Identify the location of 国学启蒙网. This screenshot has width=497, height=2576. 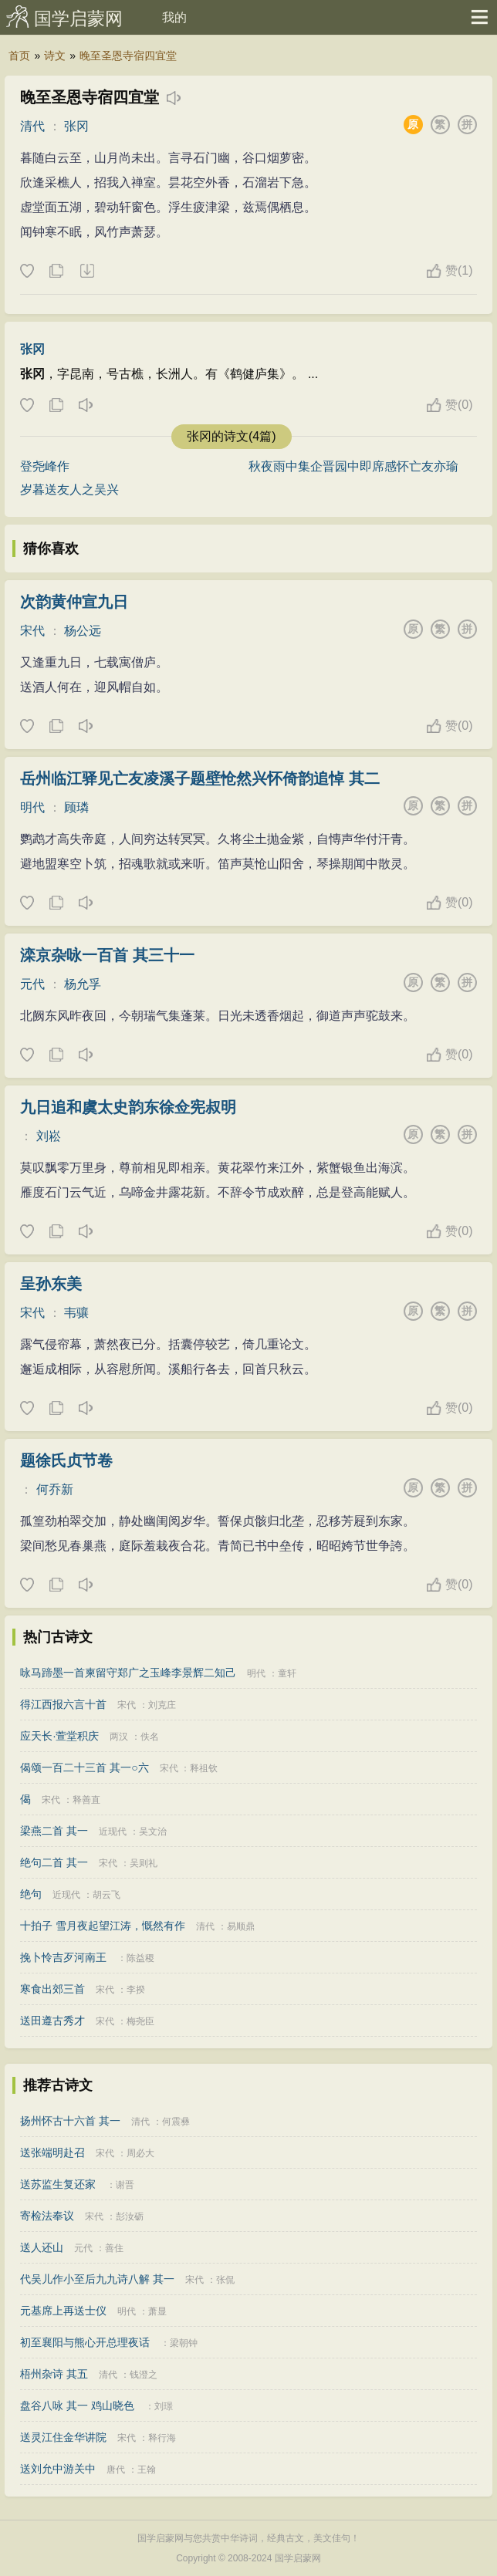
(78, 18).